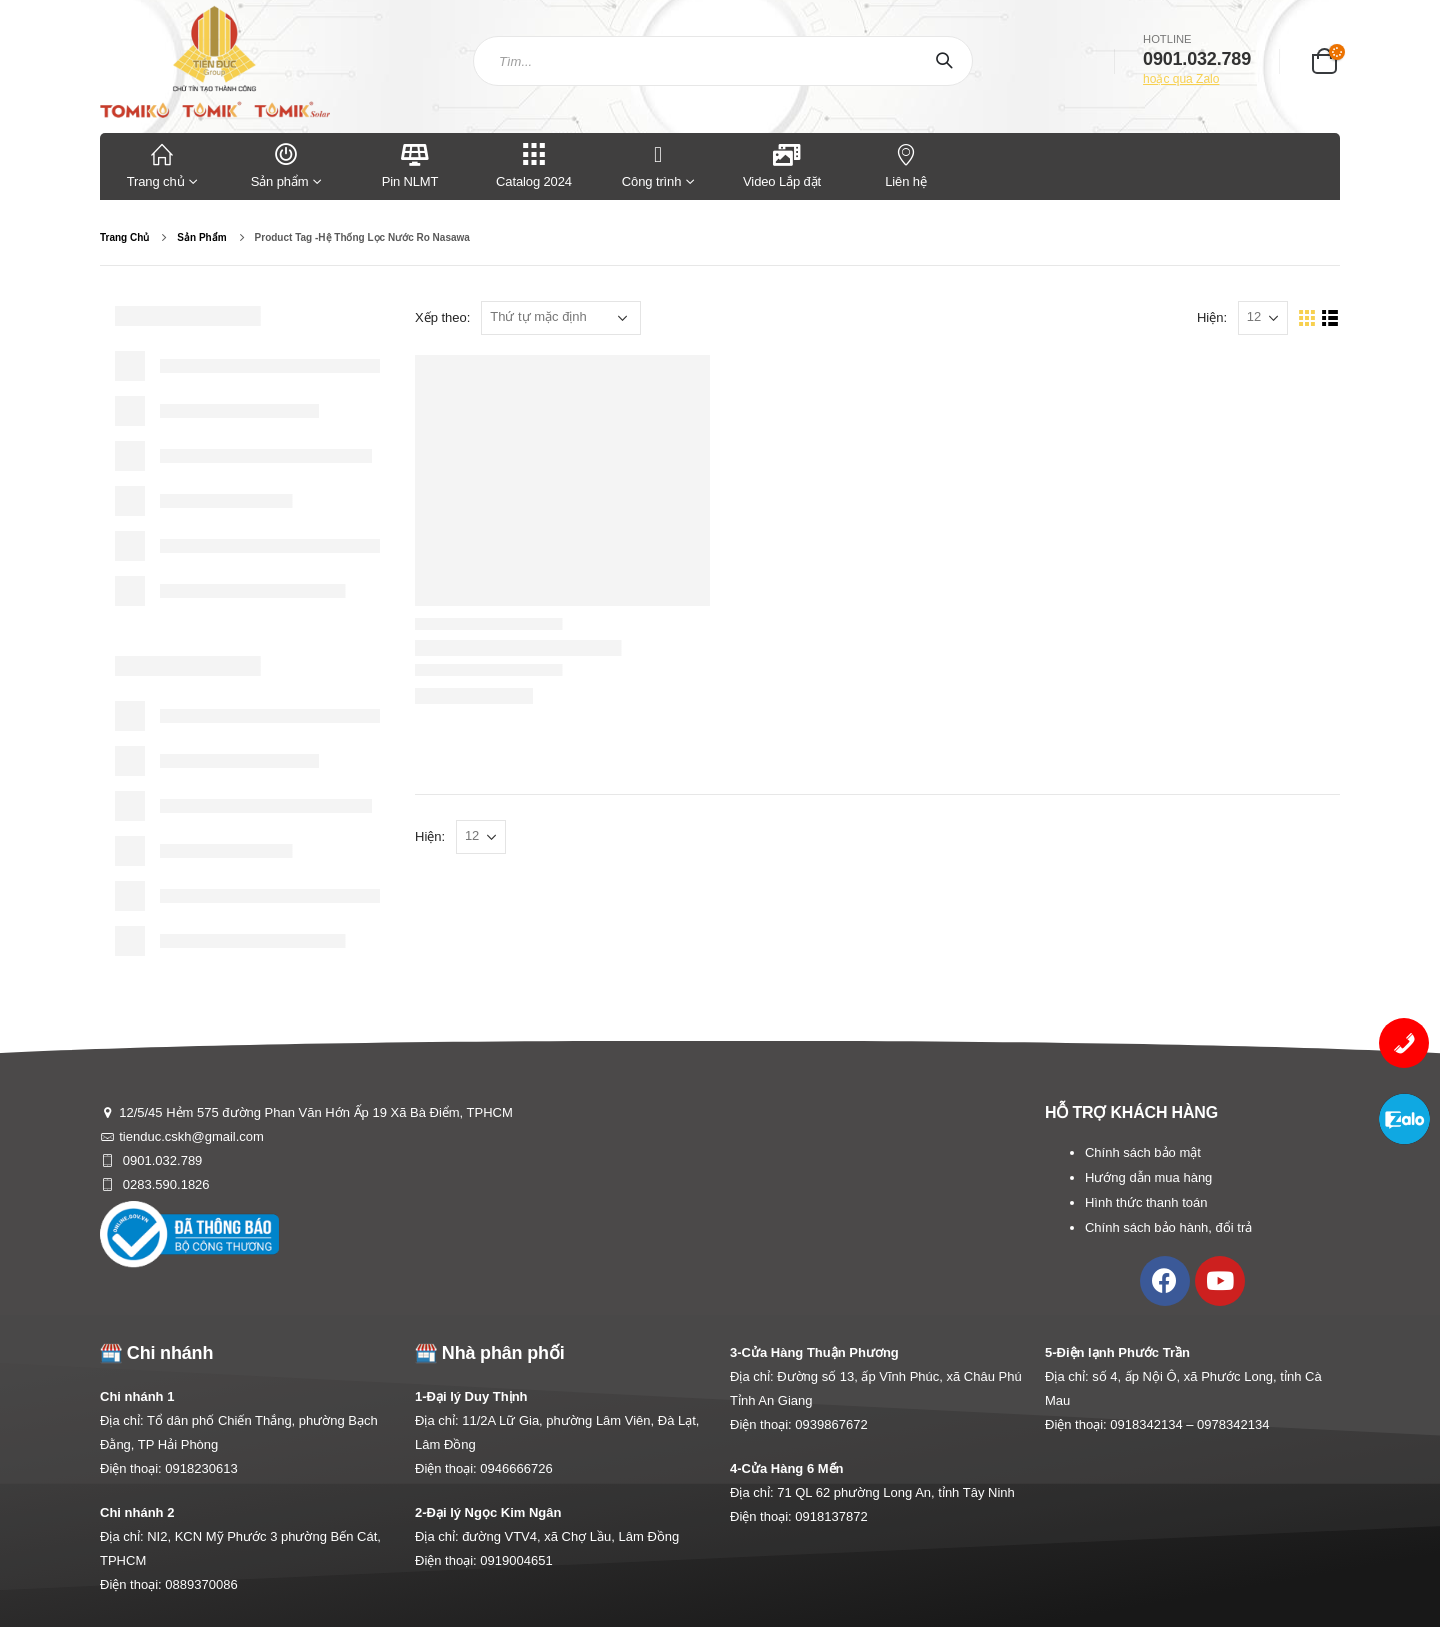 This screenshot has height=1635, width=1440. What do you see at coordinates (831, 1424) in the screenshot?
I see `0939867672` at bounding box center [831, 1424].